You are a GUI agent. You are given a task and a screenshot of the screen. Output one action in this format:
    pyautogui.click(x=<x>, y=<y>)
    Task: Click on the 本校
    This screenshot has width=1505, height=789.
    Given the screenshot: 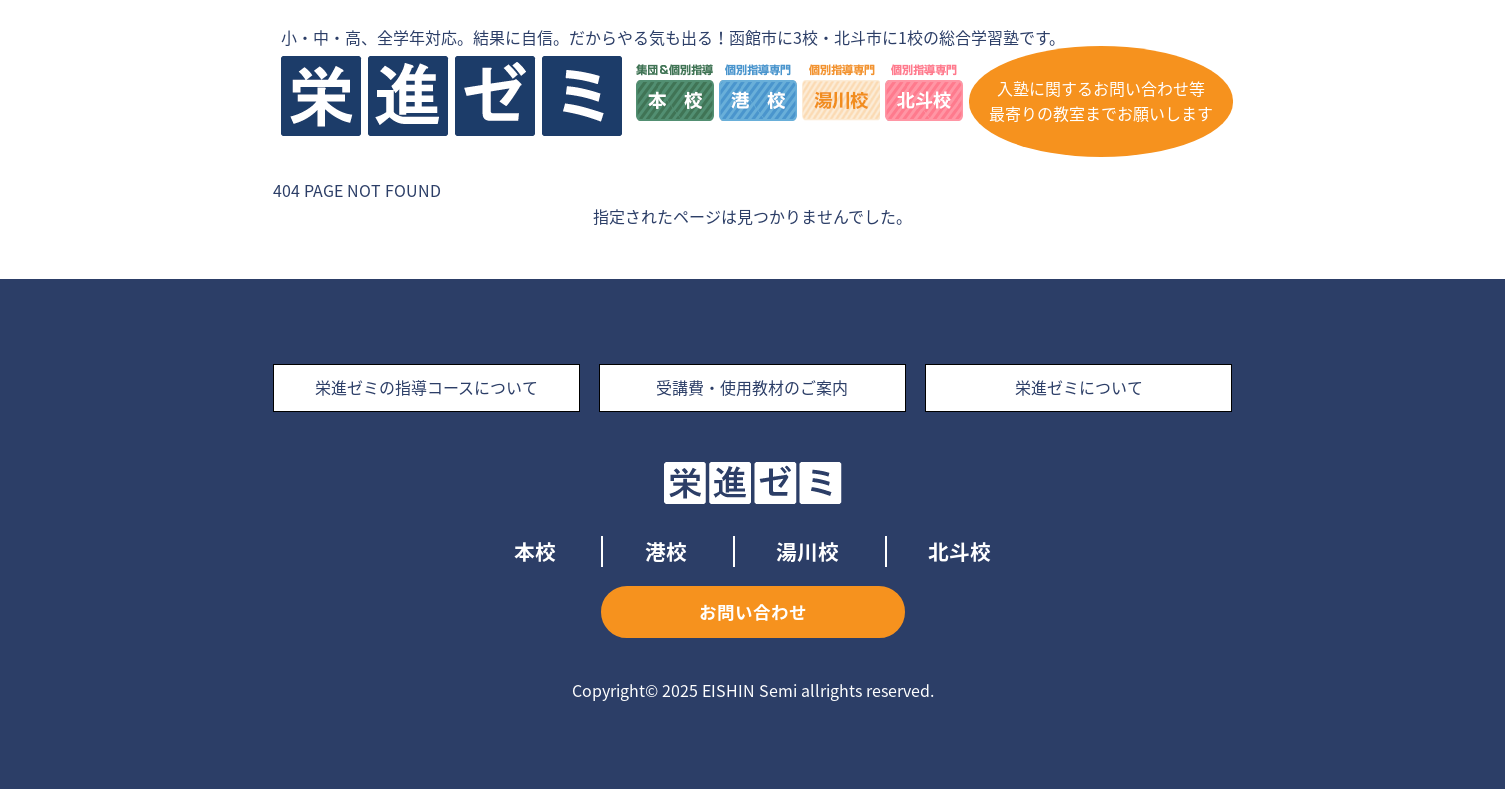 What is the action you would take?
    pyautogui.click(x=535, y=551)
    